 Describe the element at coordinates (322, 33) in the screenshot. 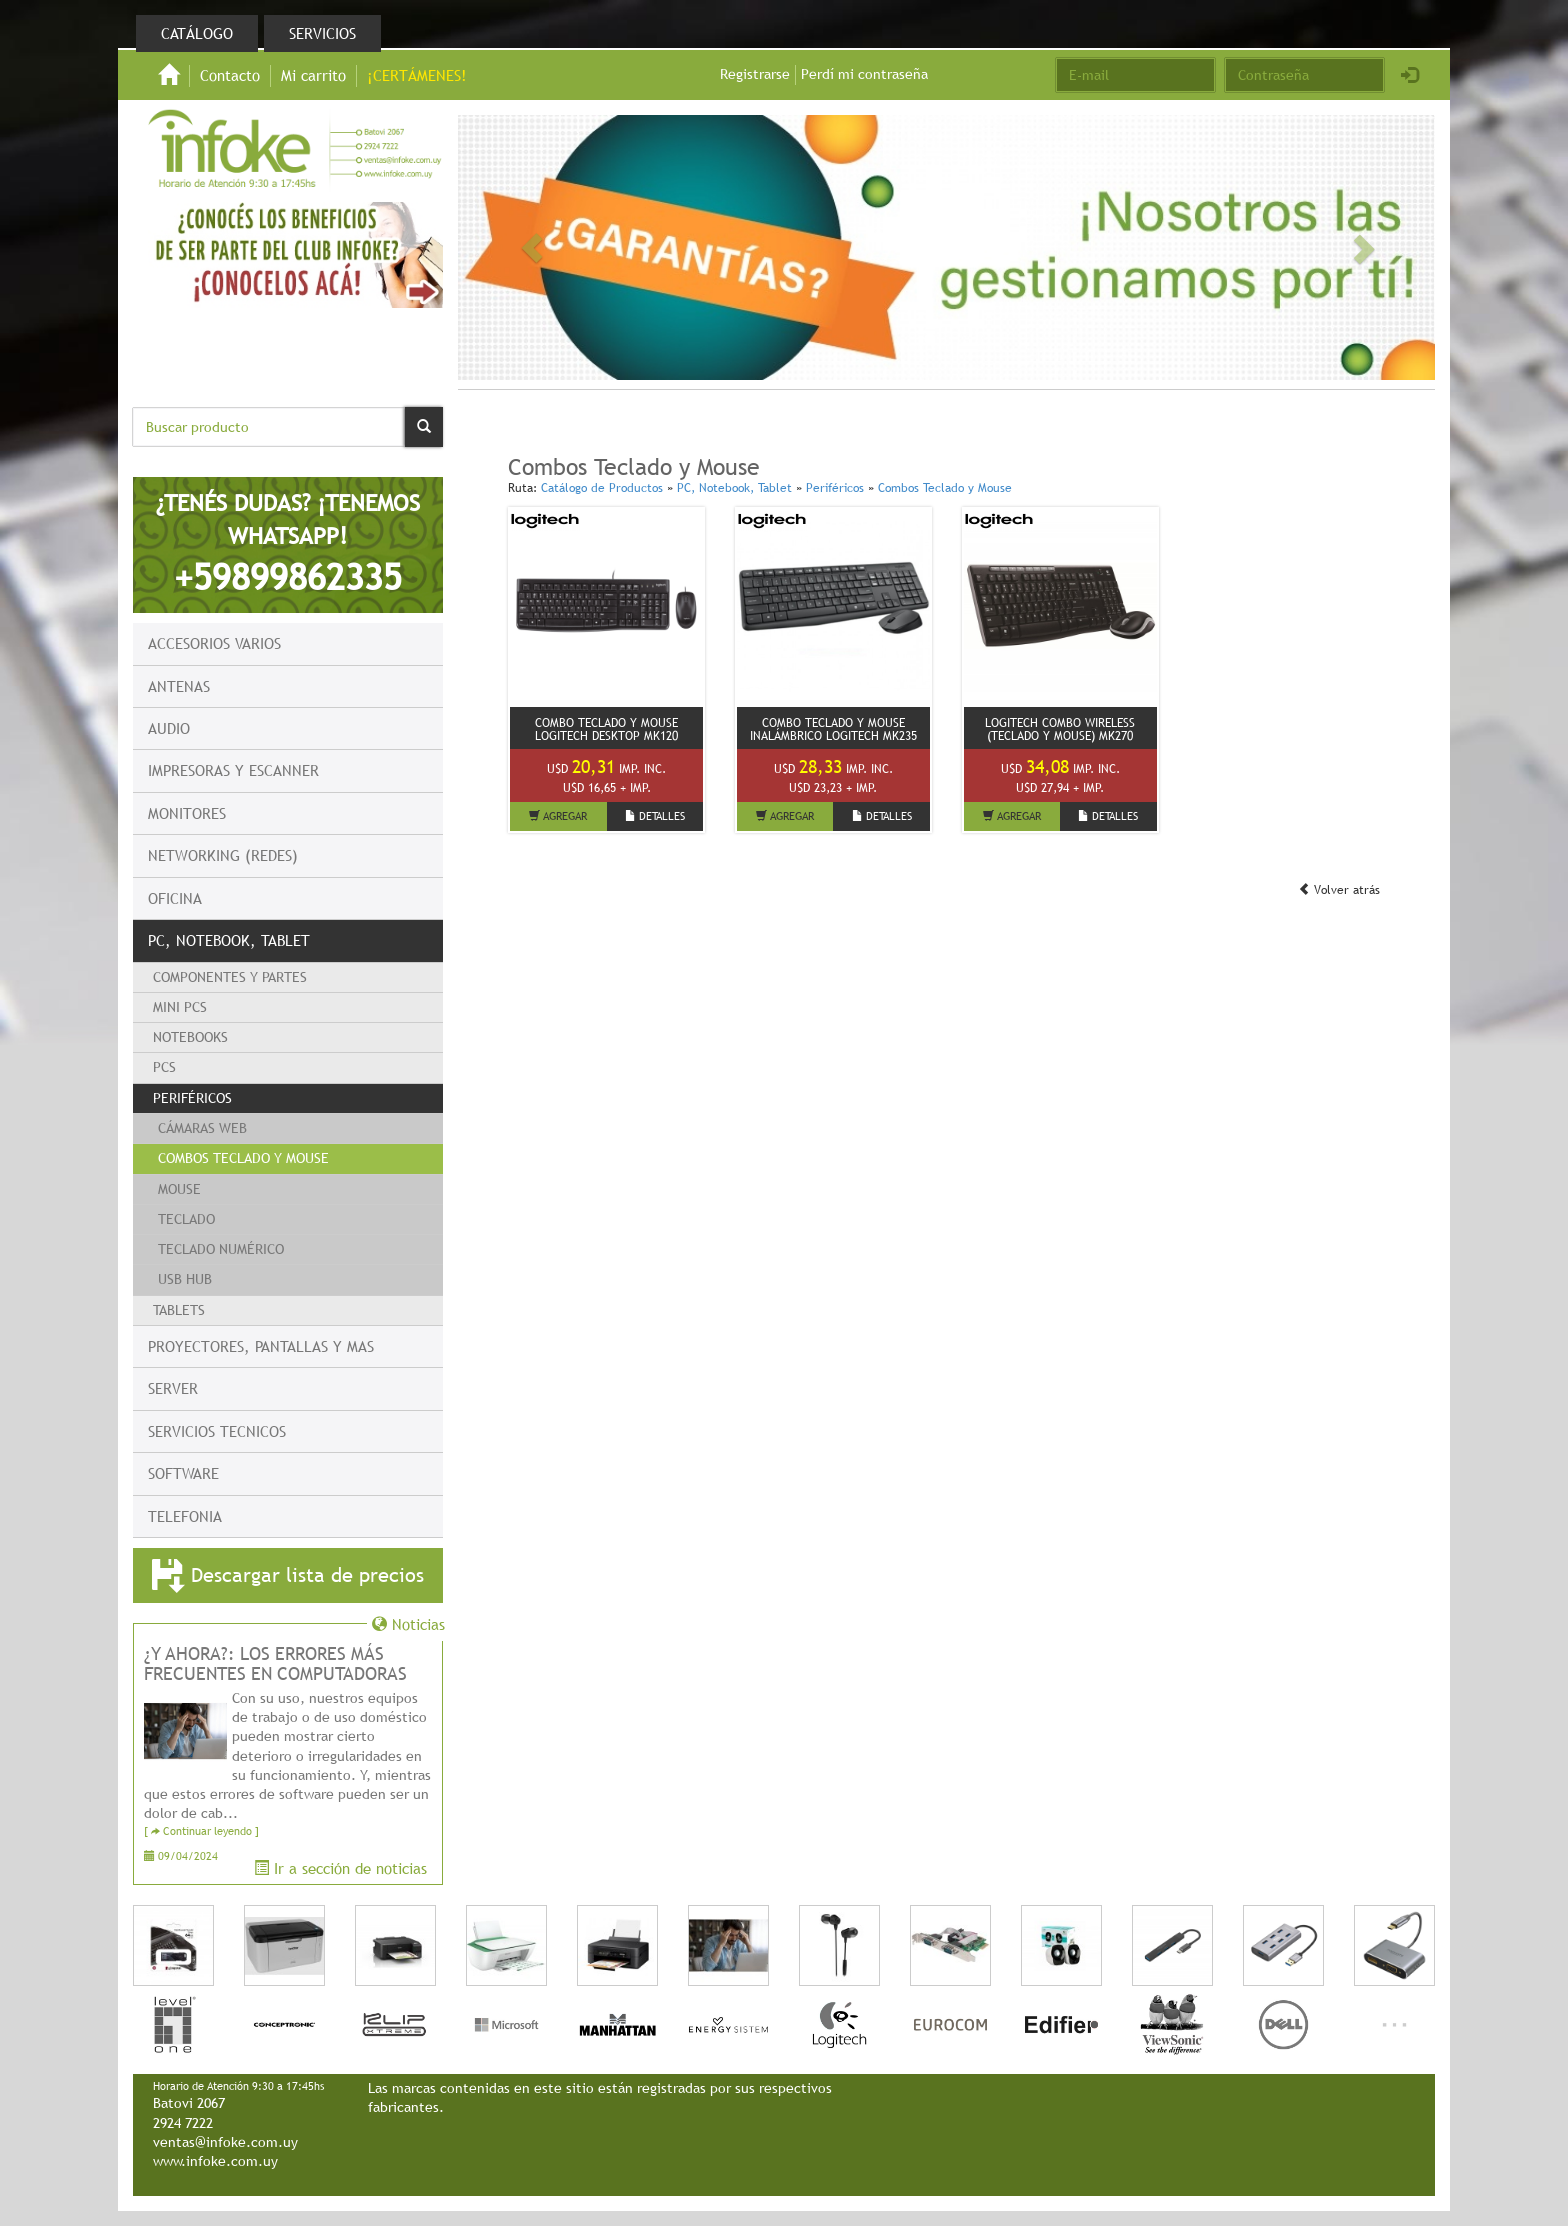

I see `Servicios` at that location.